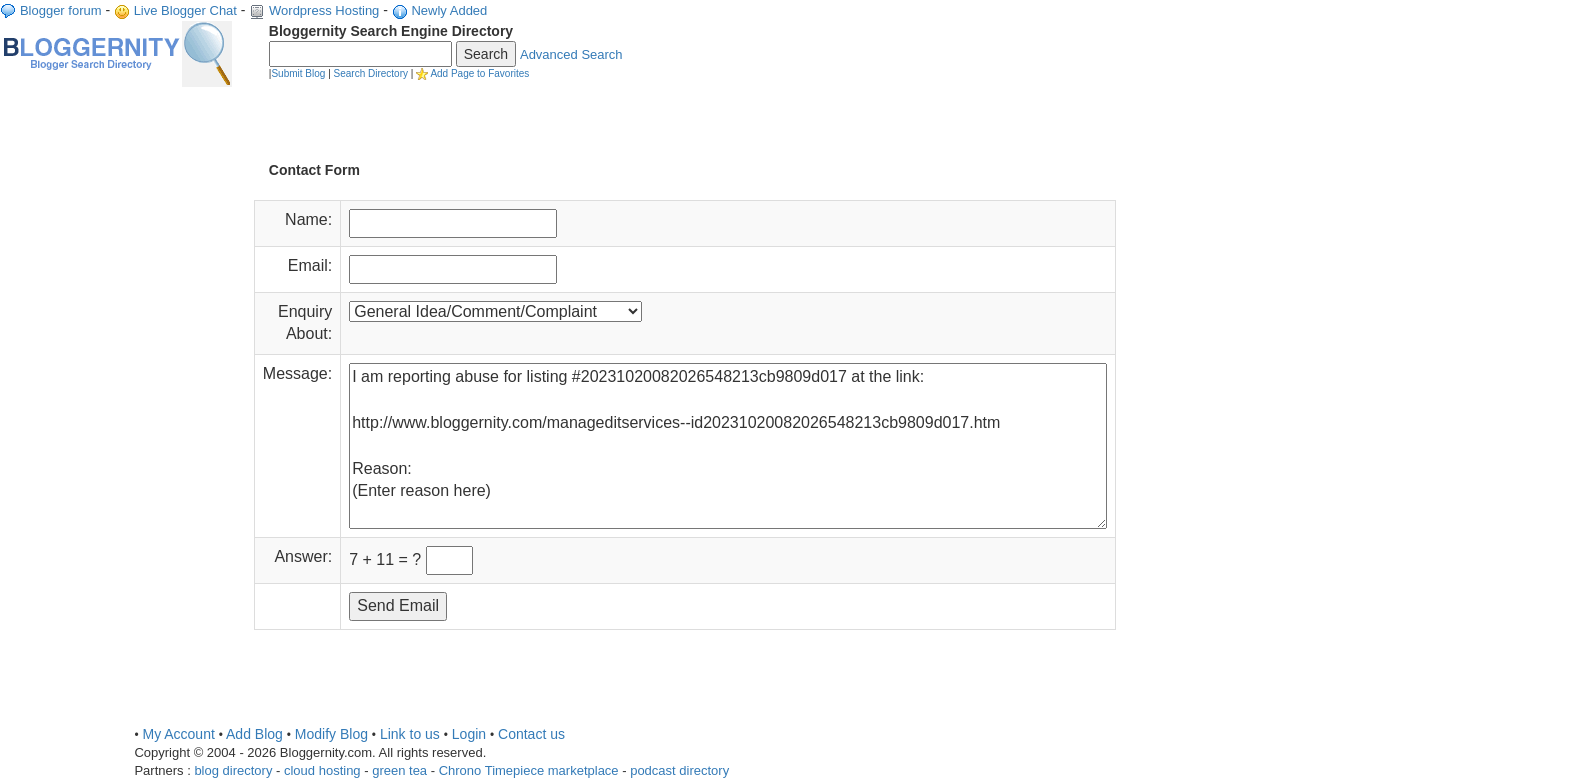  What do you see at coordinates (449, 10) in the screenshot?
I see `Newly Added` at bounding box center [449, 10].